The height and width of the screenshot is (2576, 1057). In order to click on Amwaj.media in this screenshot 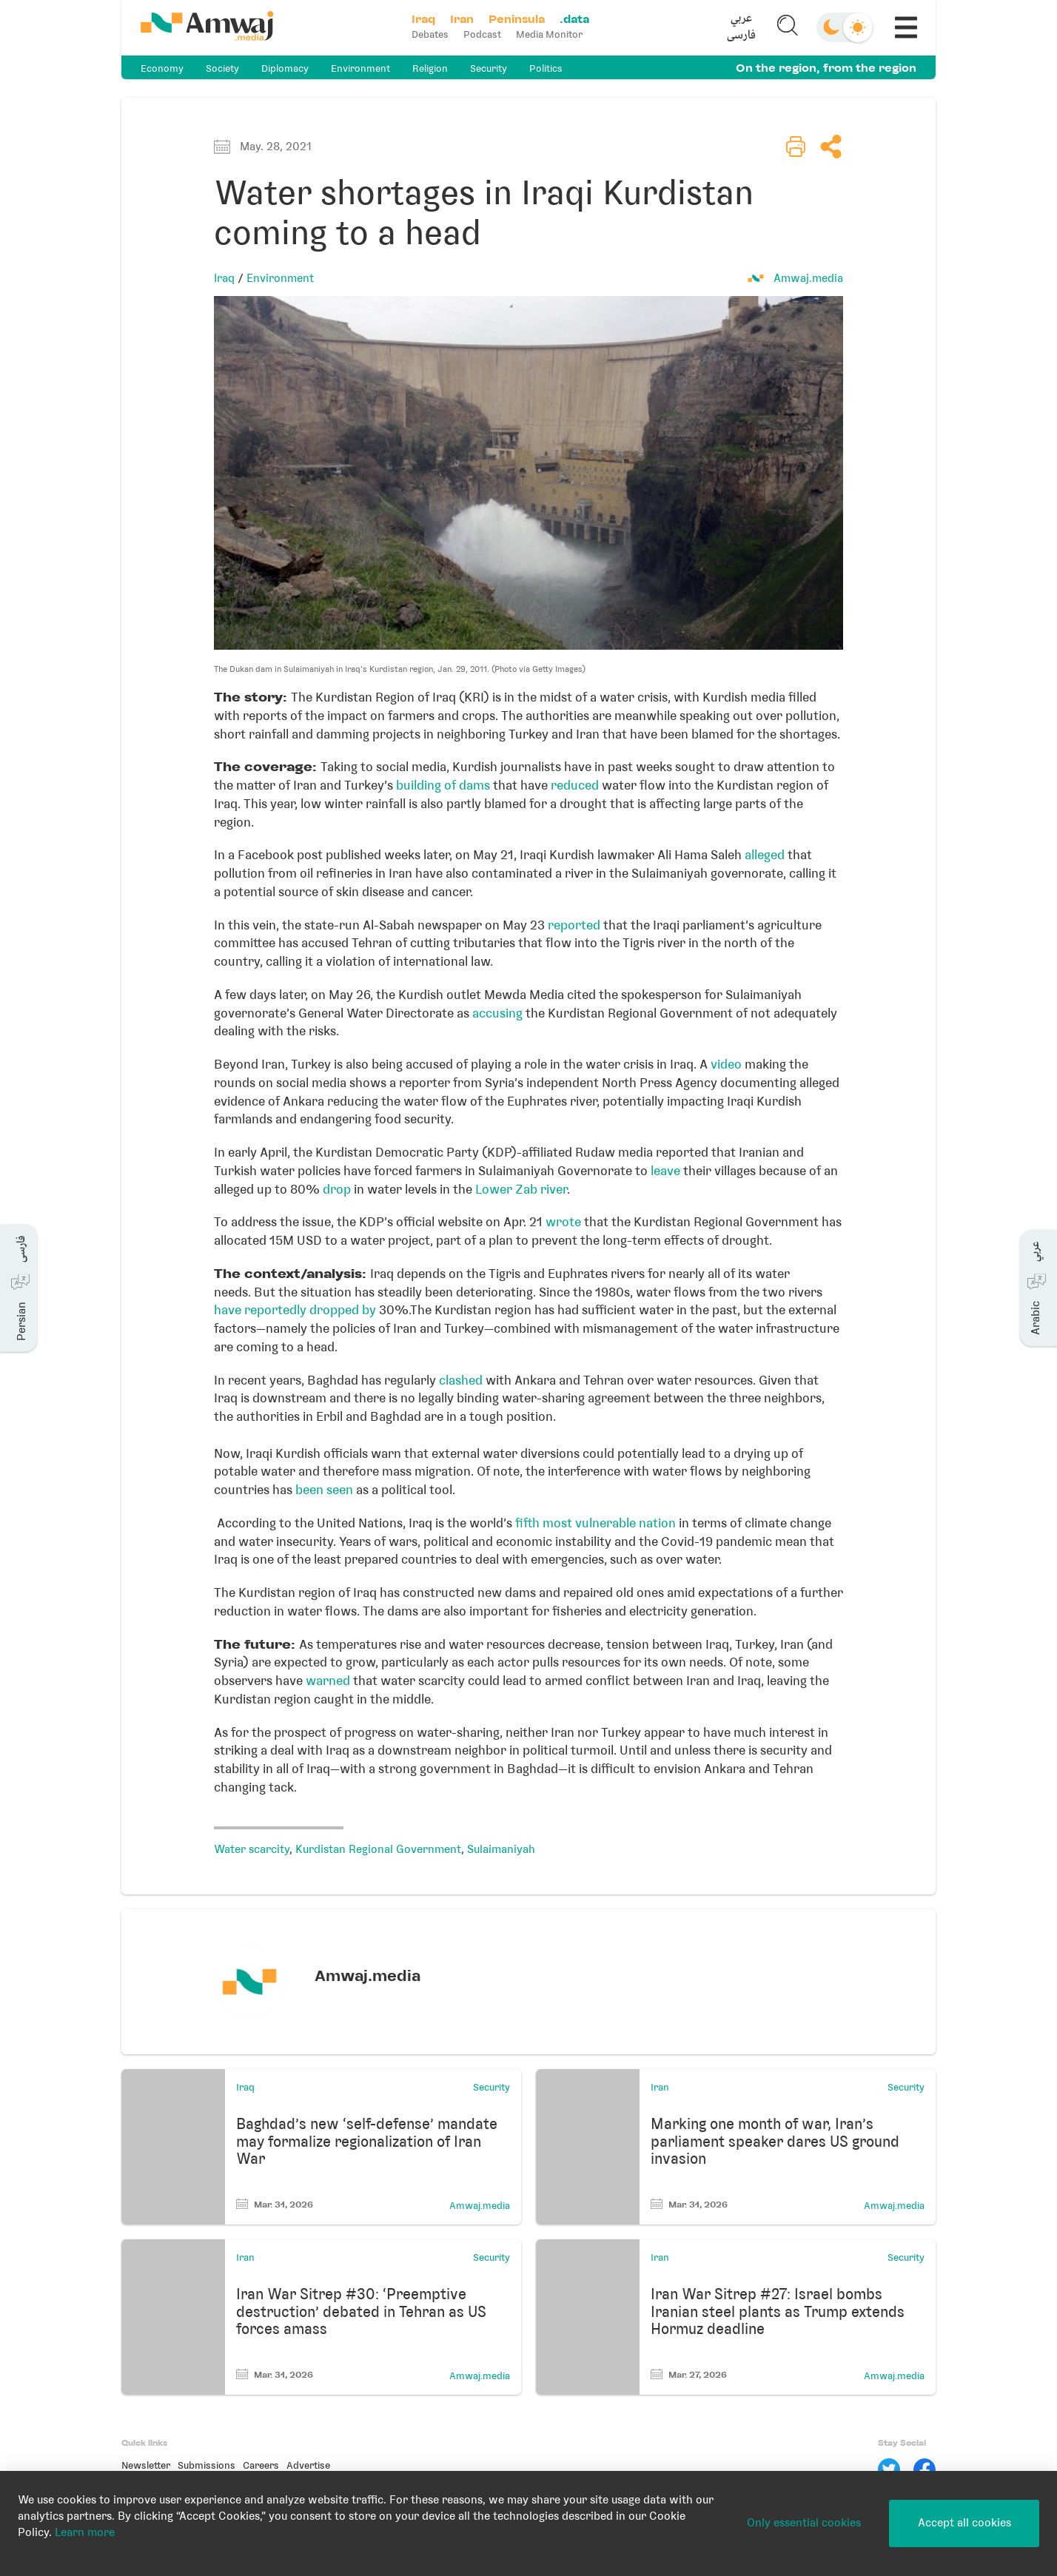, I will do `click(808, 278)`.